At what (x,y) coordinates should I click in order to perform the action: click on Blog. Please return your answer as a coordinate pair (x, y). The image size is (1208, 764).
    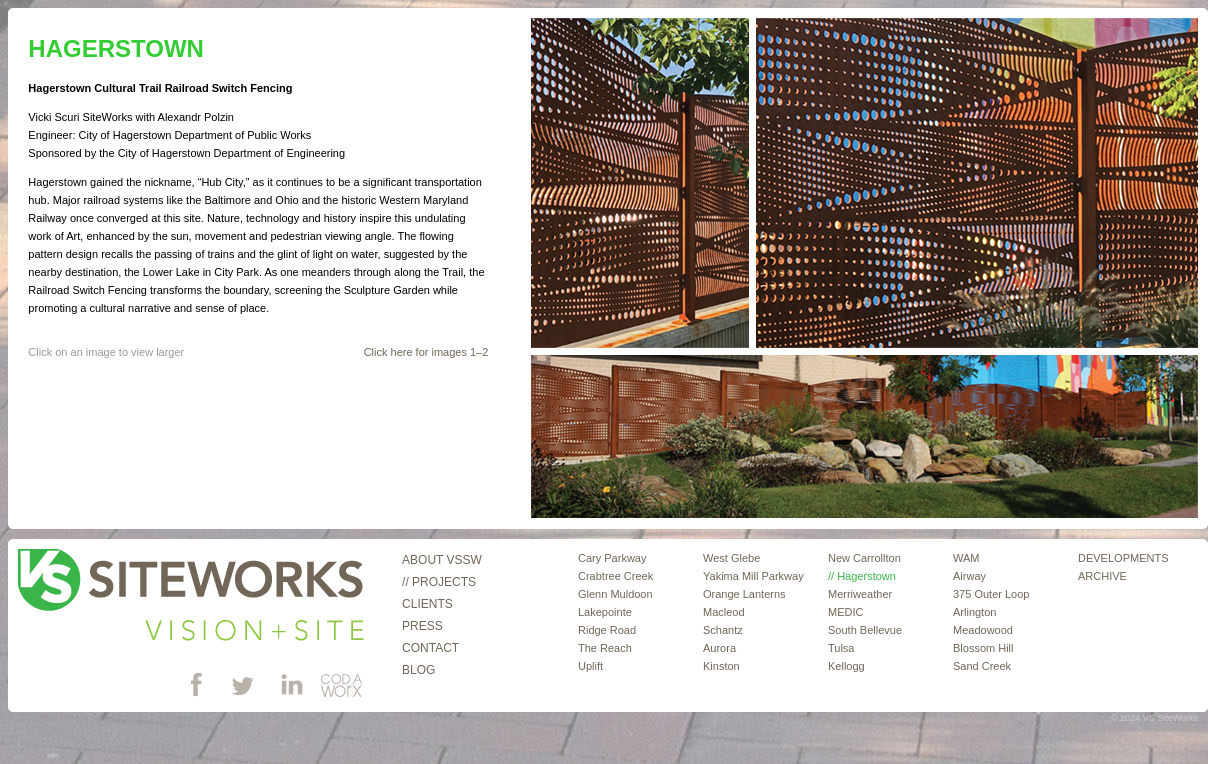
    Looking at the image, I should click on (418, 670).